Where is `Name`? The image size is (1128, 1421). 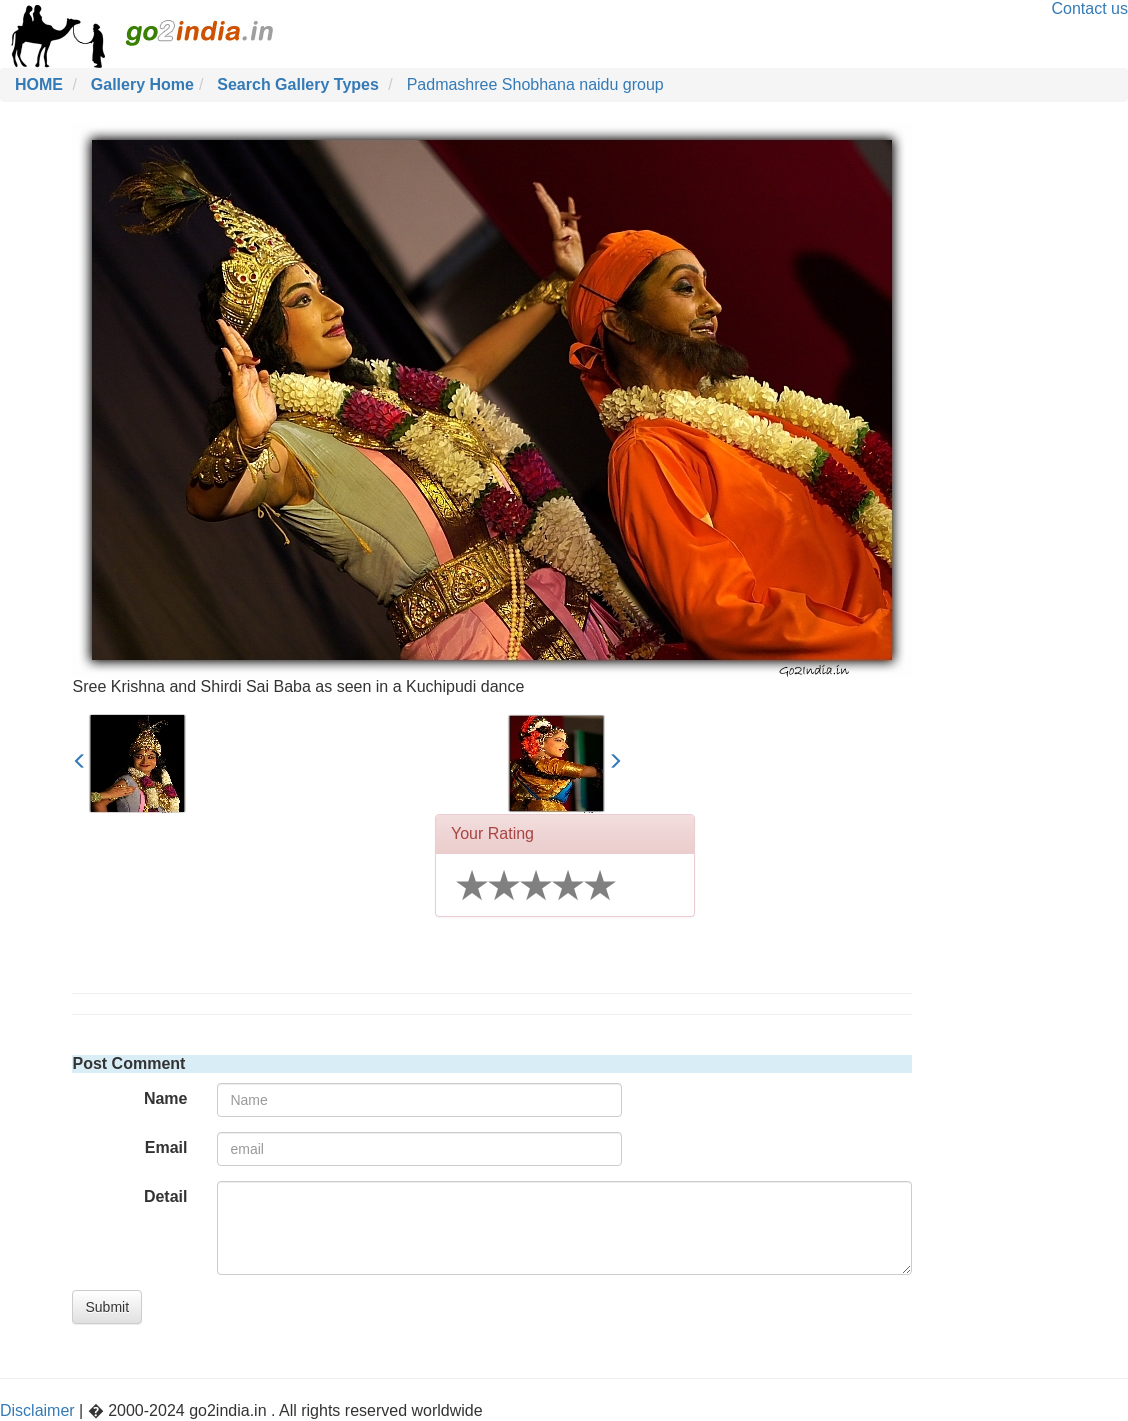 Name is located at coordinates (166, 1098).